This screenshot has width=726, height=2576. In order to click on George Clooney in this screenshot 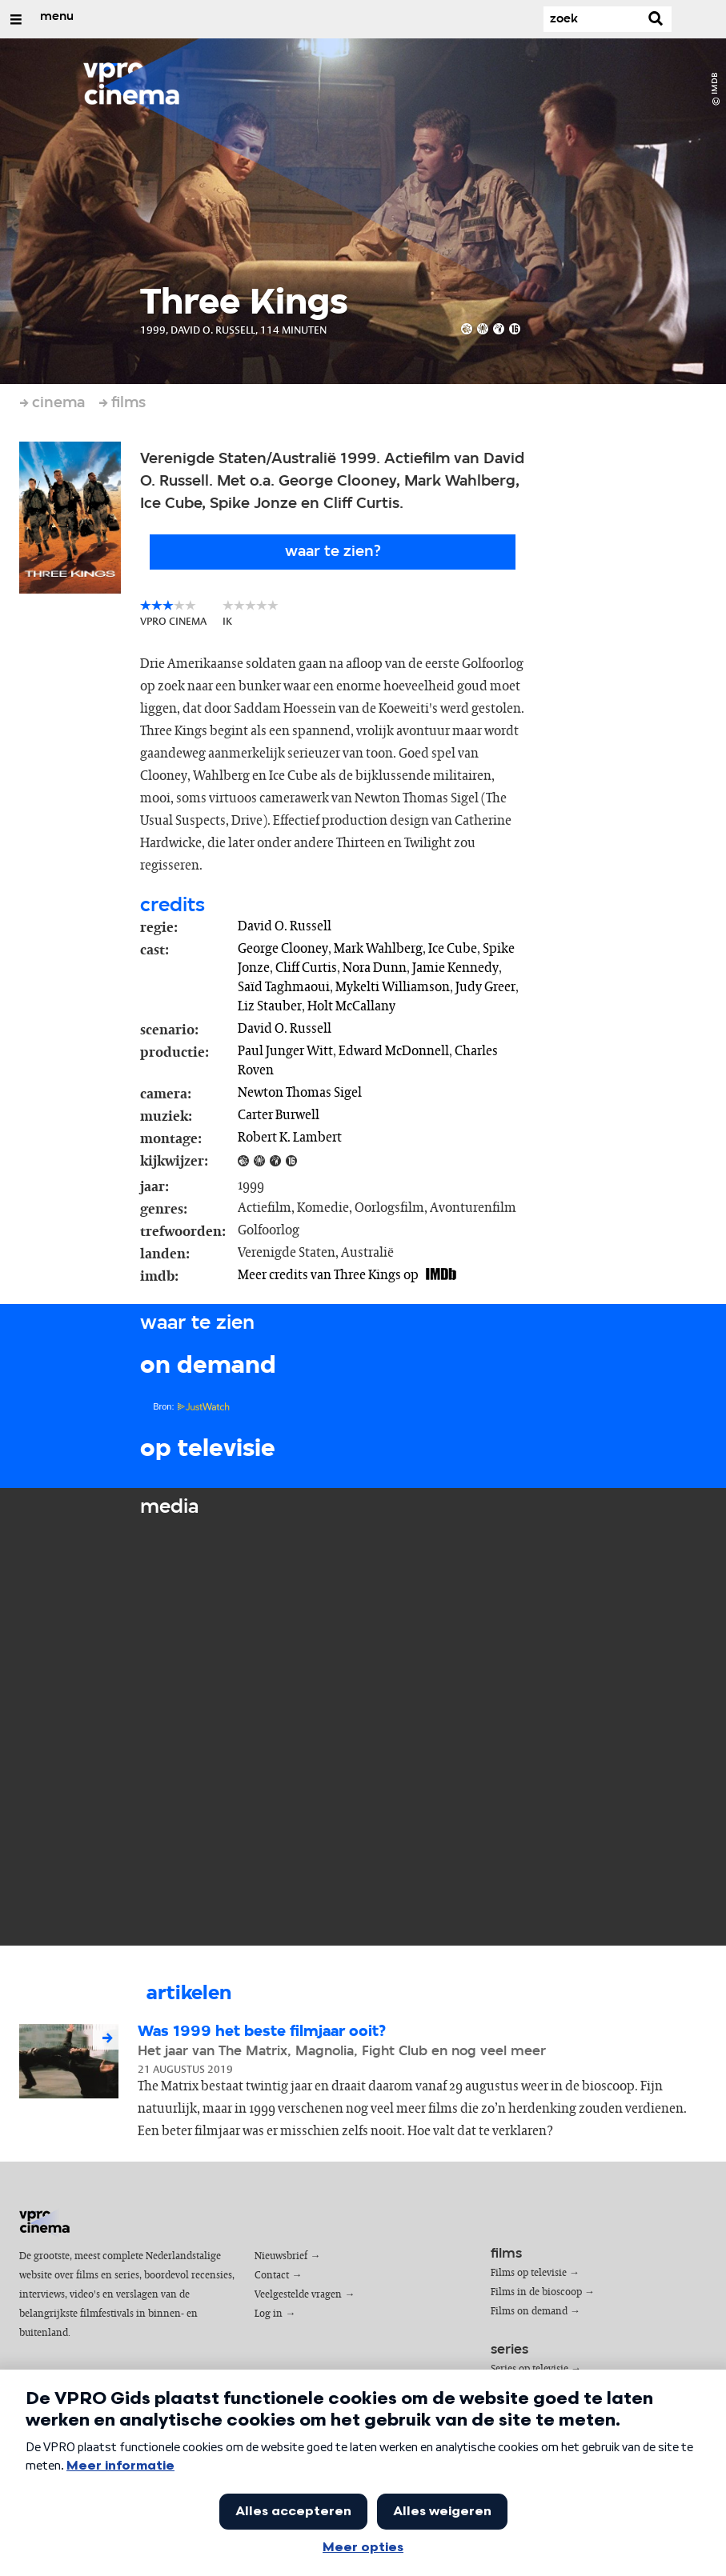, I will do `click(283, 949)`.